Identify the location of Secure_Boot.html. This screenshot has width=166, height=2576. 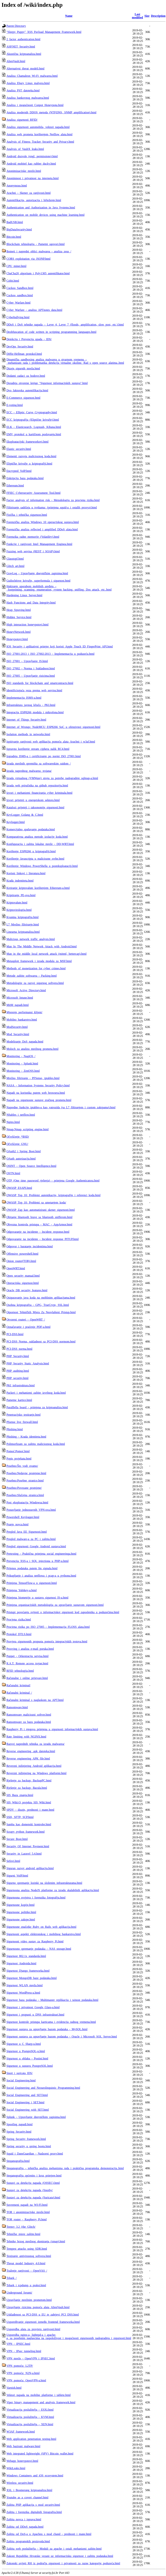
(17, 1839).